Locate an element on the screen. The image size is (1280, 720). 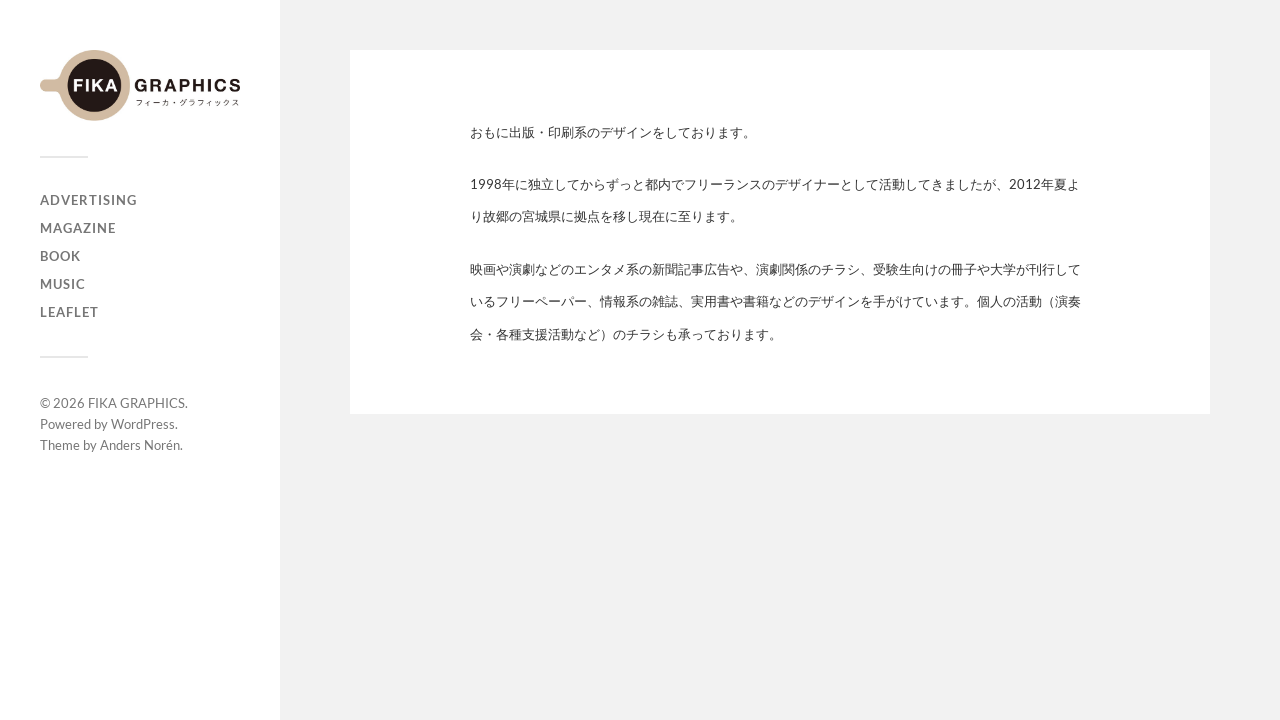
ADVERTISING is located at coordinates (88, 200).